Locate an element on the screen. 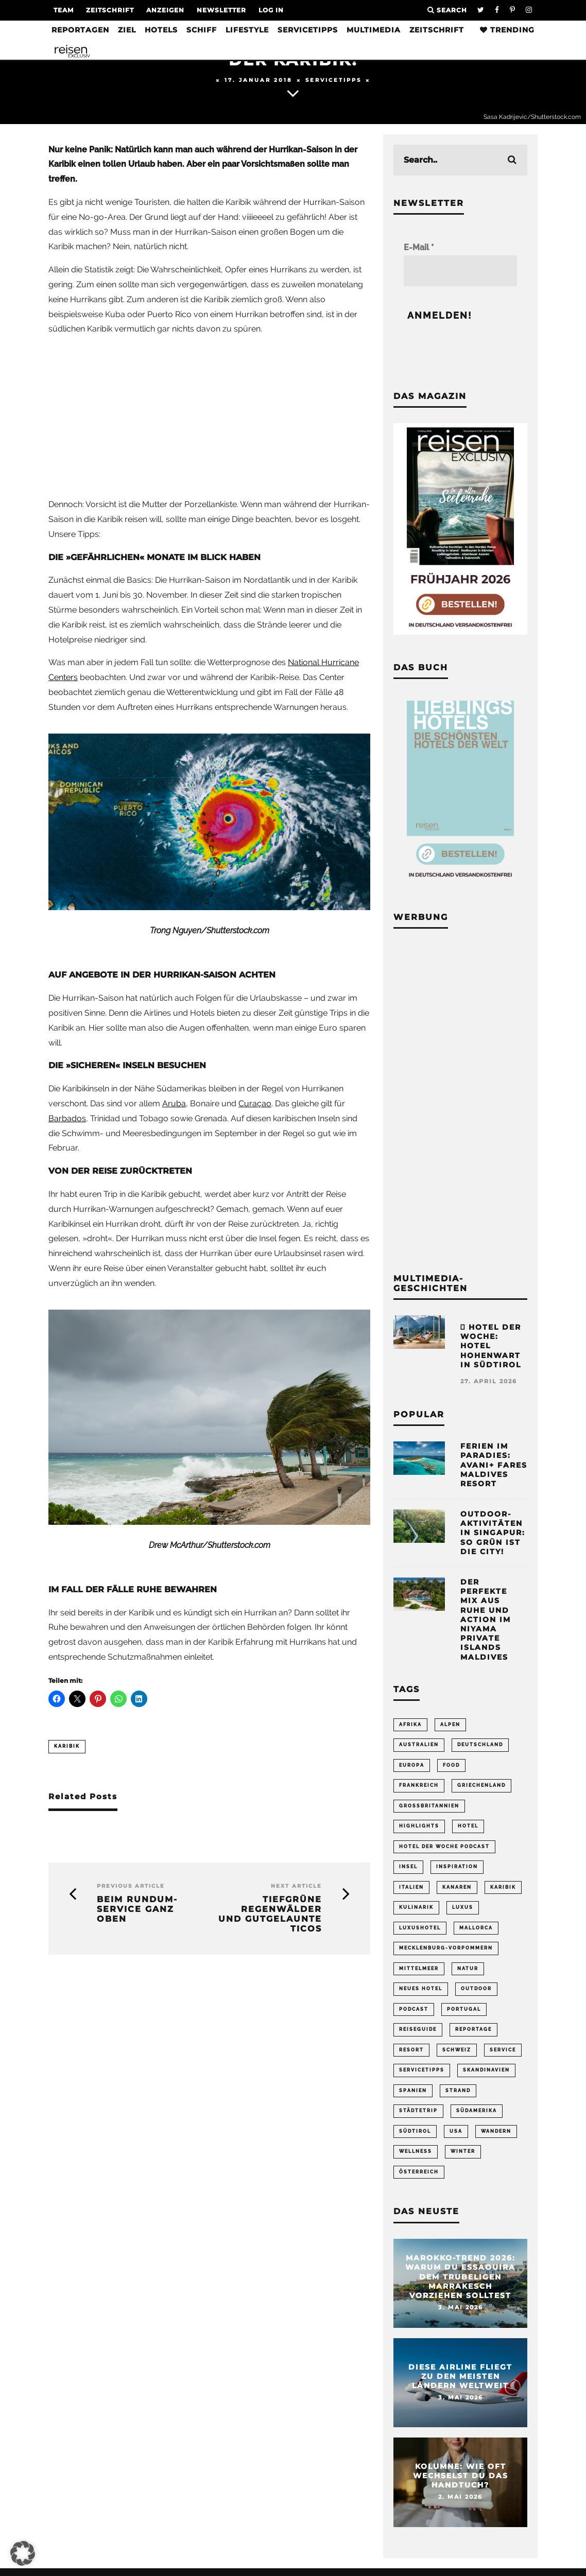 The width and height of the screenshot is (586, 2576). Italien [Italien (160 Einträge)] is located at coordinates (411, 1889).